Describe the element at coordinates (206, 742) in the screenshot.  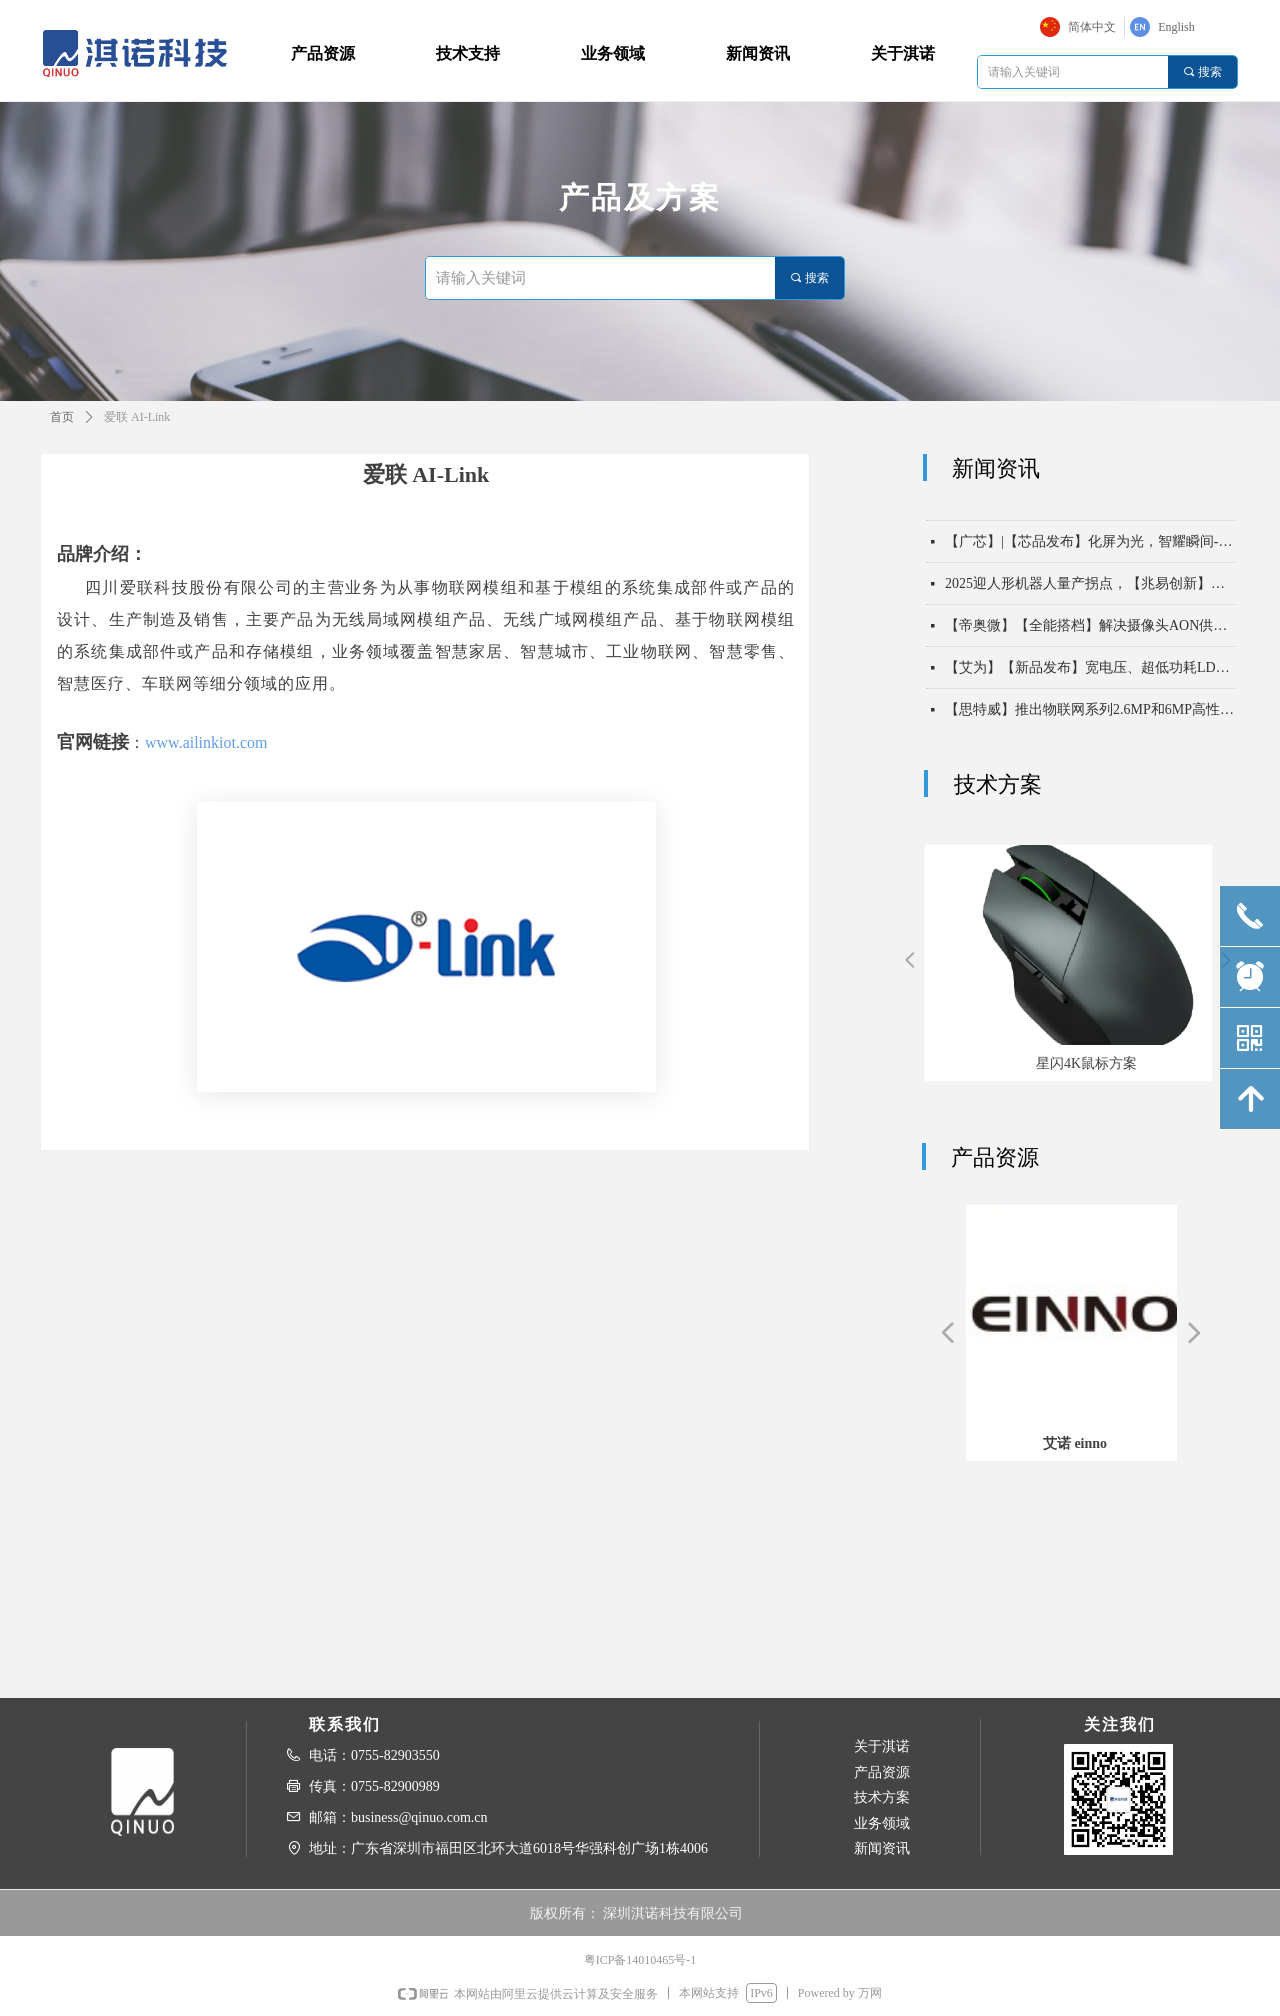
I see `www.ailinkiot.com` at that location.